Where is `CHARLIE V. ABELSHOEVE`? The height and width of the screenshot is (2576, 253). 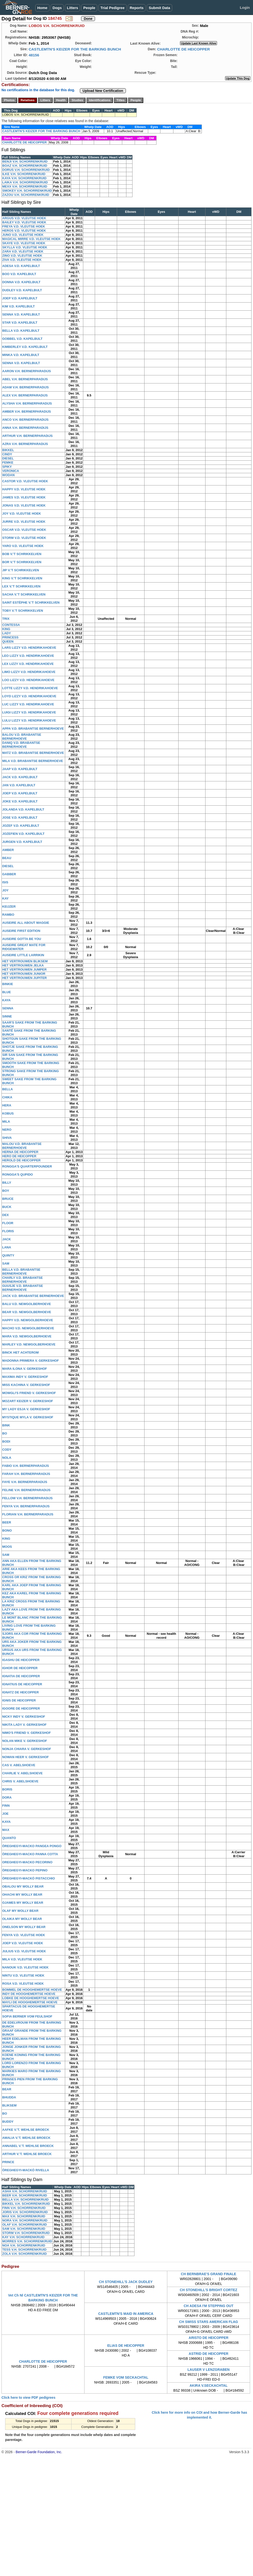 CHARLIE V. ABELSHOEVE is located at coordinates (22, 1773).